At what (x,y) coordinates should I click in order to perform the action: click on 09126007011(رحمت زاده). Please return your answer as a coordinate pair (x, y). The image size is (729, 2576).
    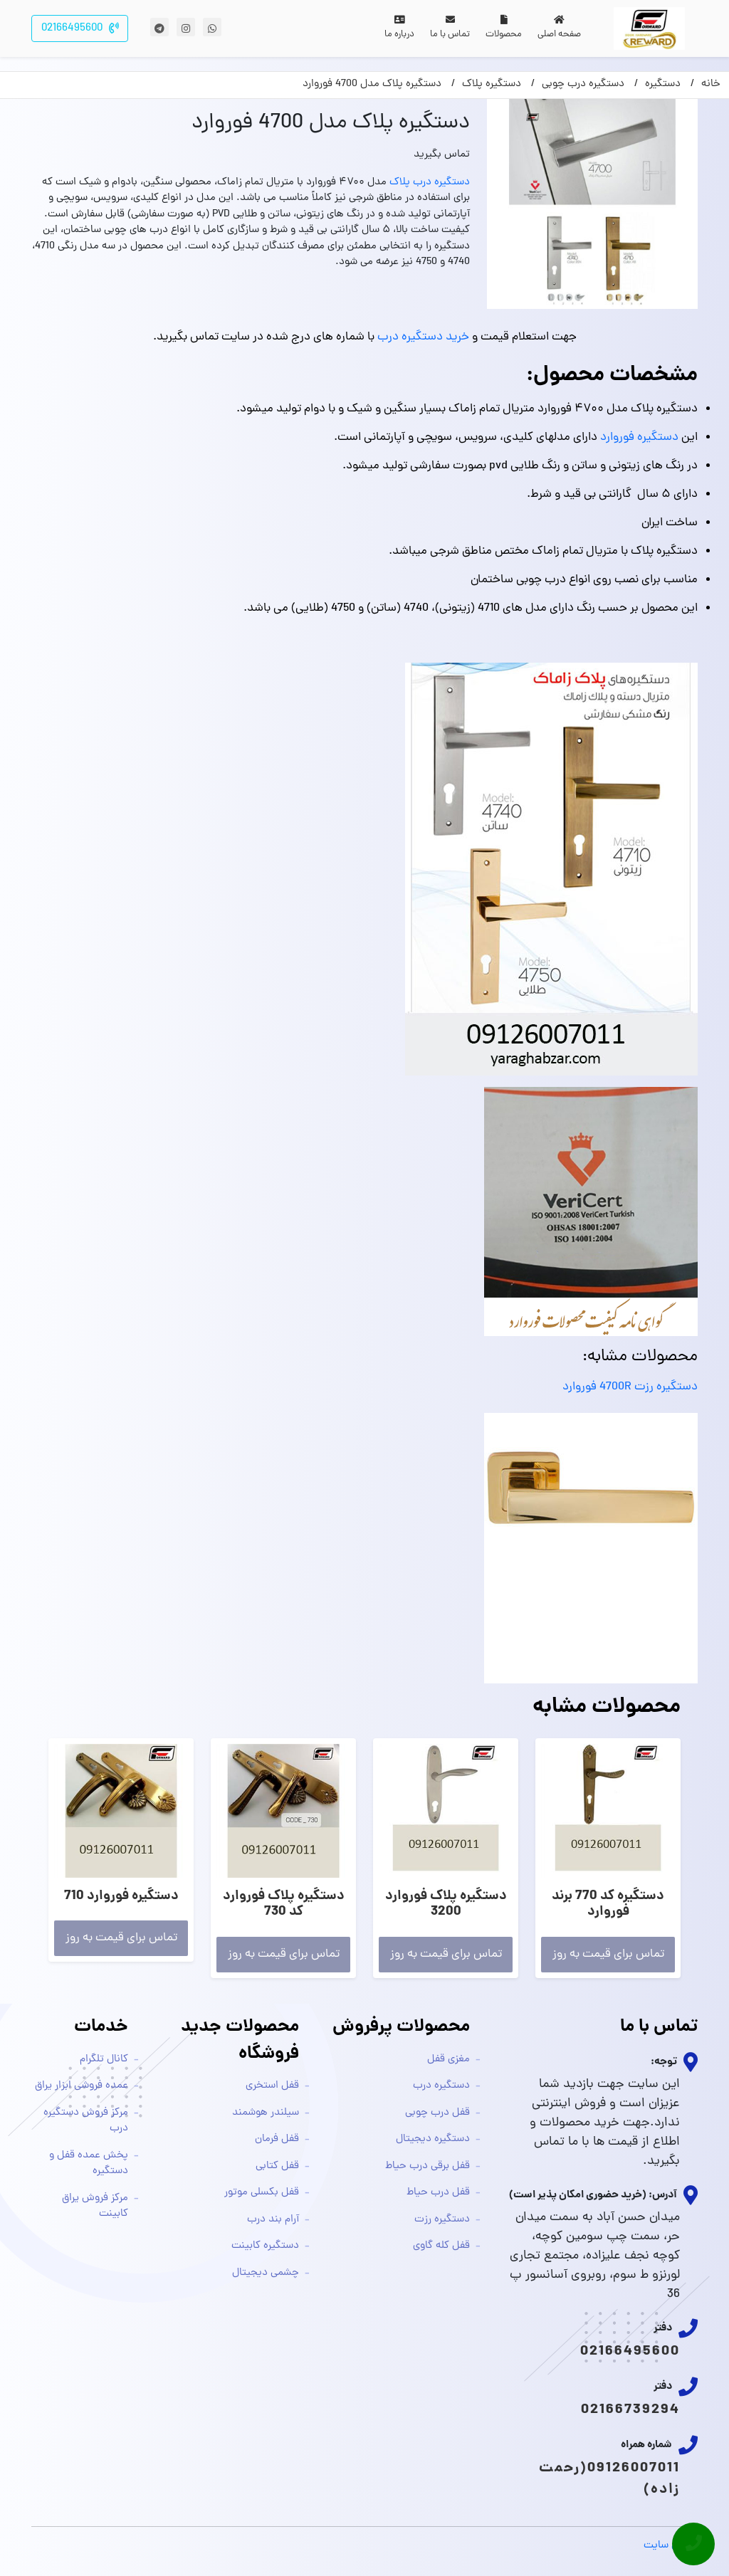
    Looking at the image, I should click on (609, 2479).